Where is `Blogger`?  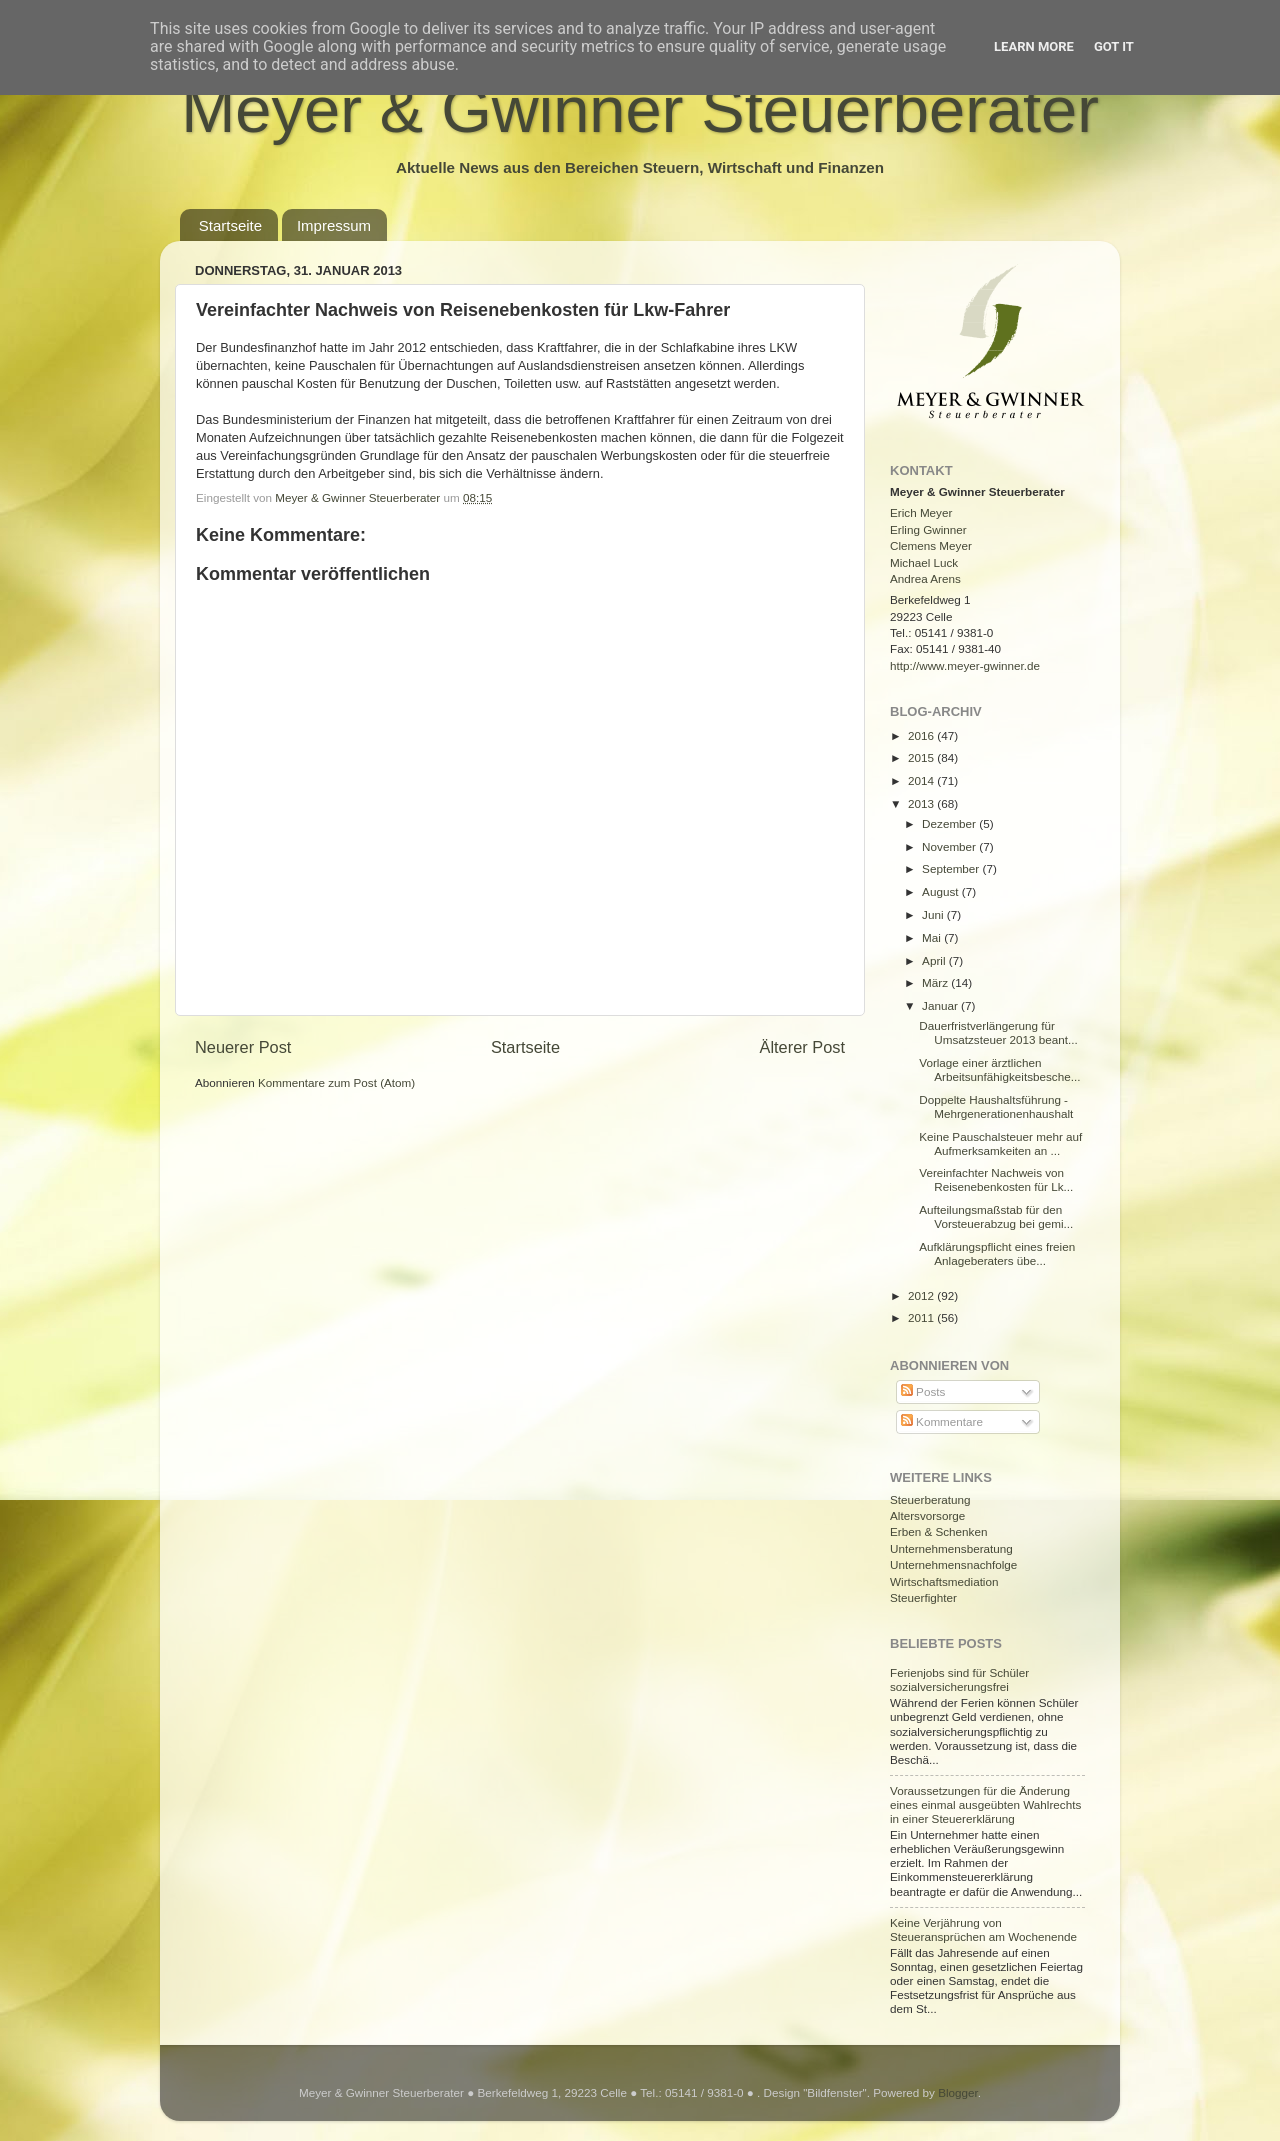
Blogger is located at coordinates (958, 2092).